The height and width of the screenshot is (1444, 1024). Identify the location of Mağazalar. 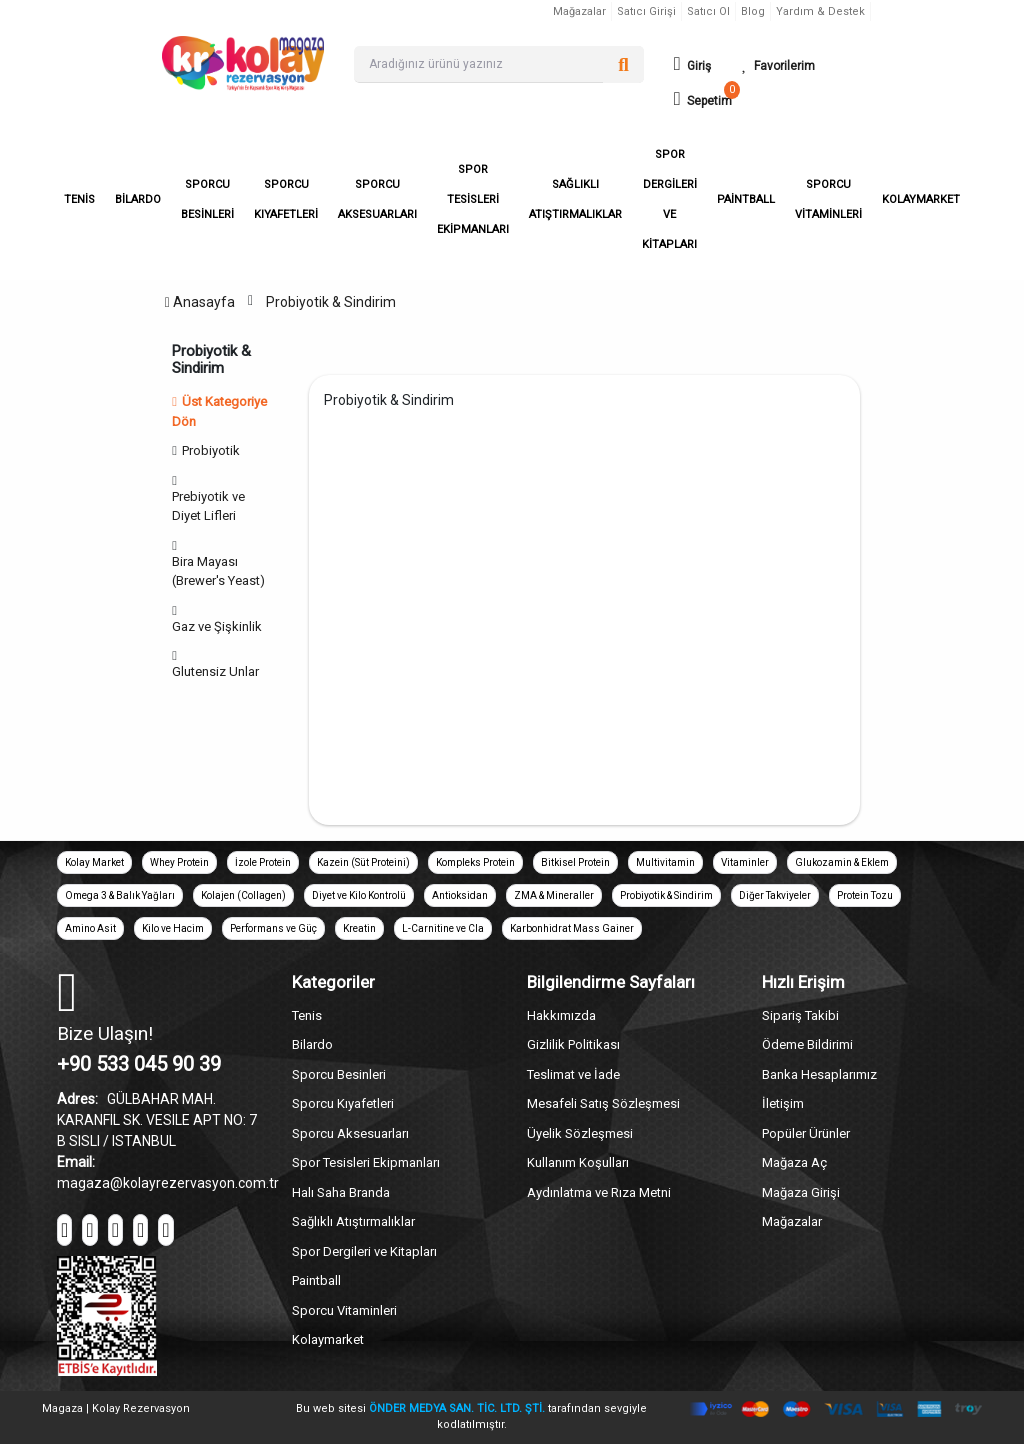
(579, 11).